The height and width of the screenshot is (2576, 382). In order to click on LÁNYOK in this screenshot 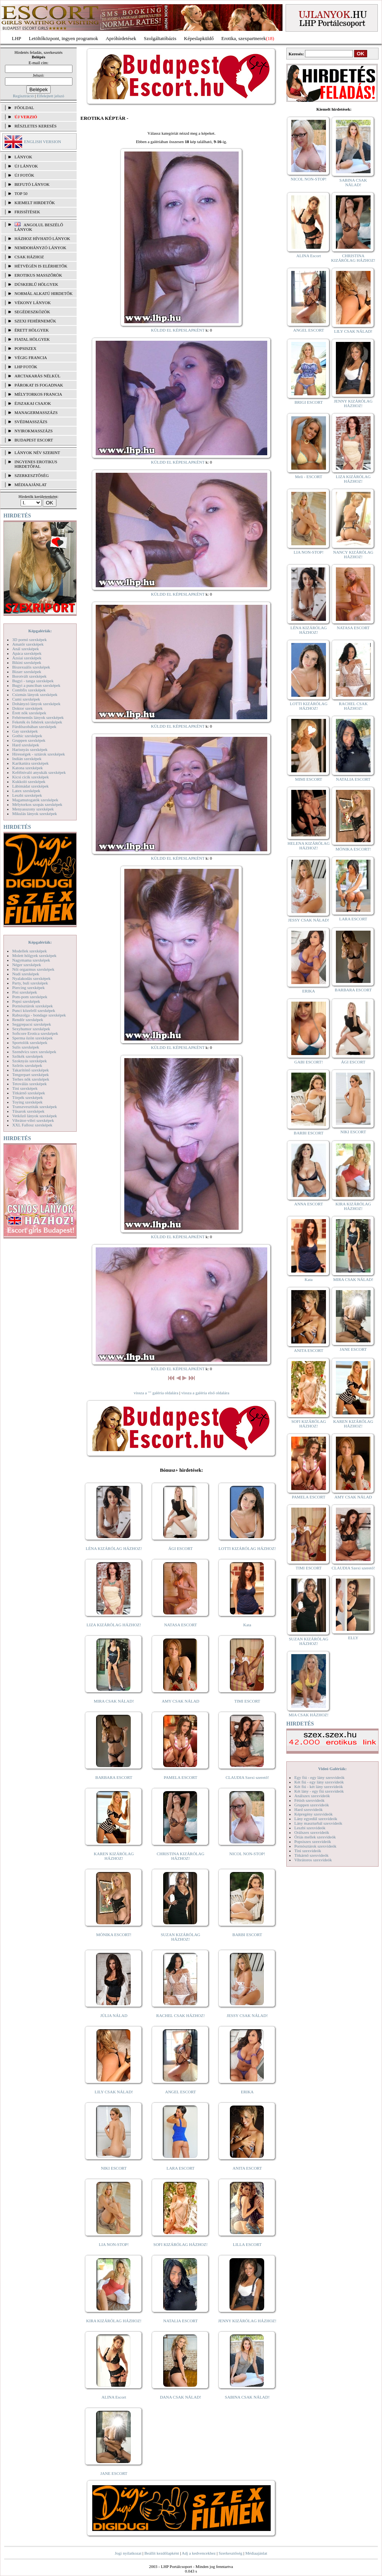, I will do `click(23, 157)`.